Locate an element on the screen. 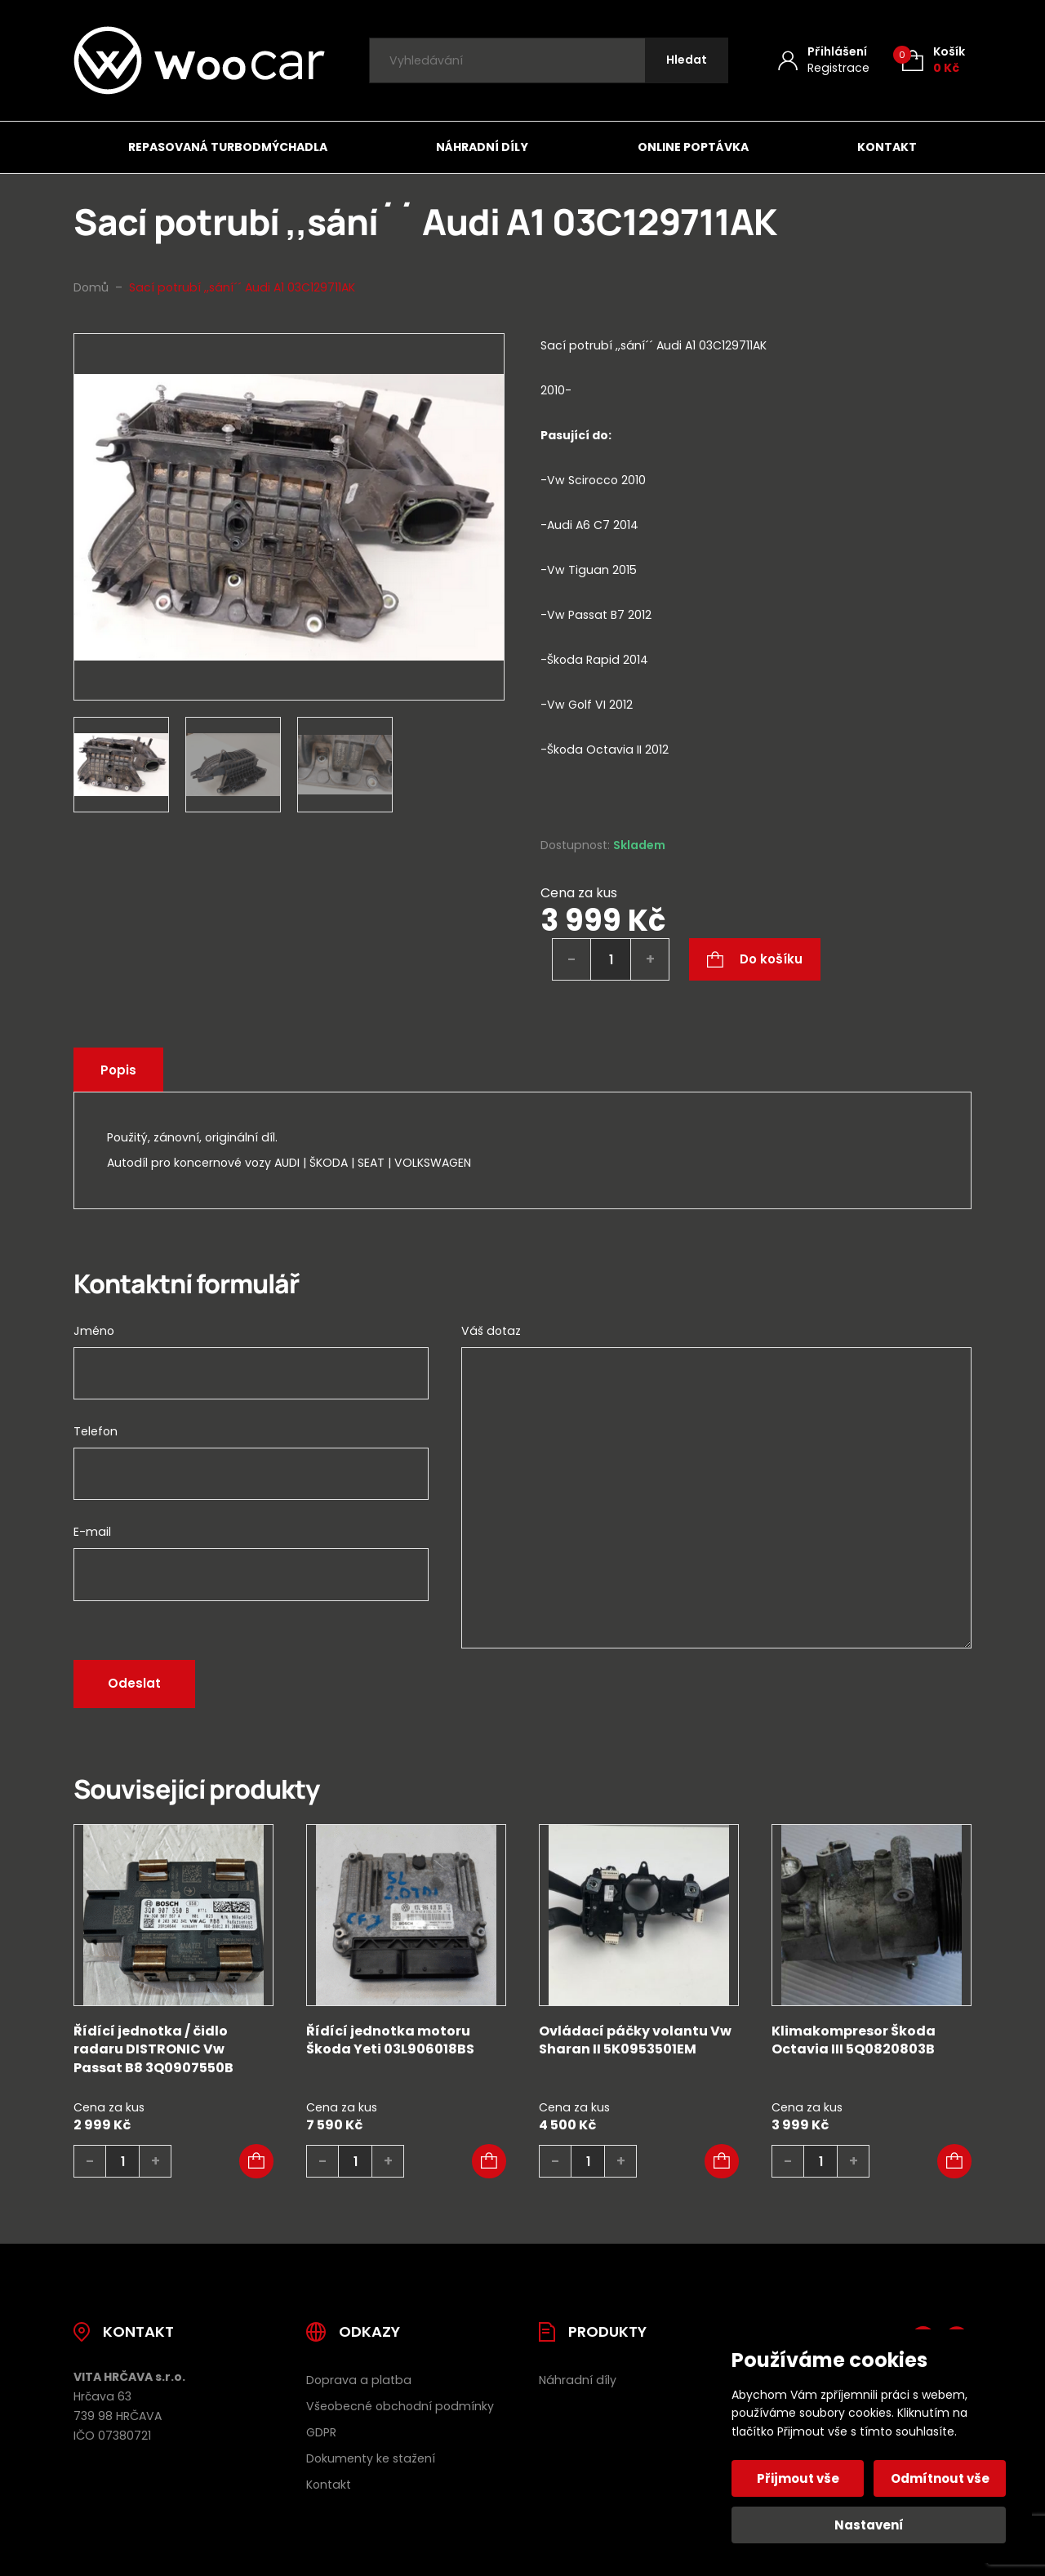 This screenshot has width=1045, height=2576. Telefon is located at coordinates (95, 1431).